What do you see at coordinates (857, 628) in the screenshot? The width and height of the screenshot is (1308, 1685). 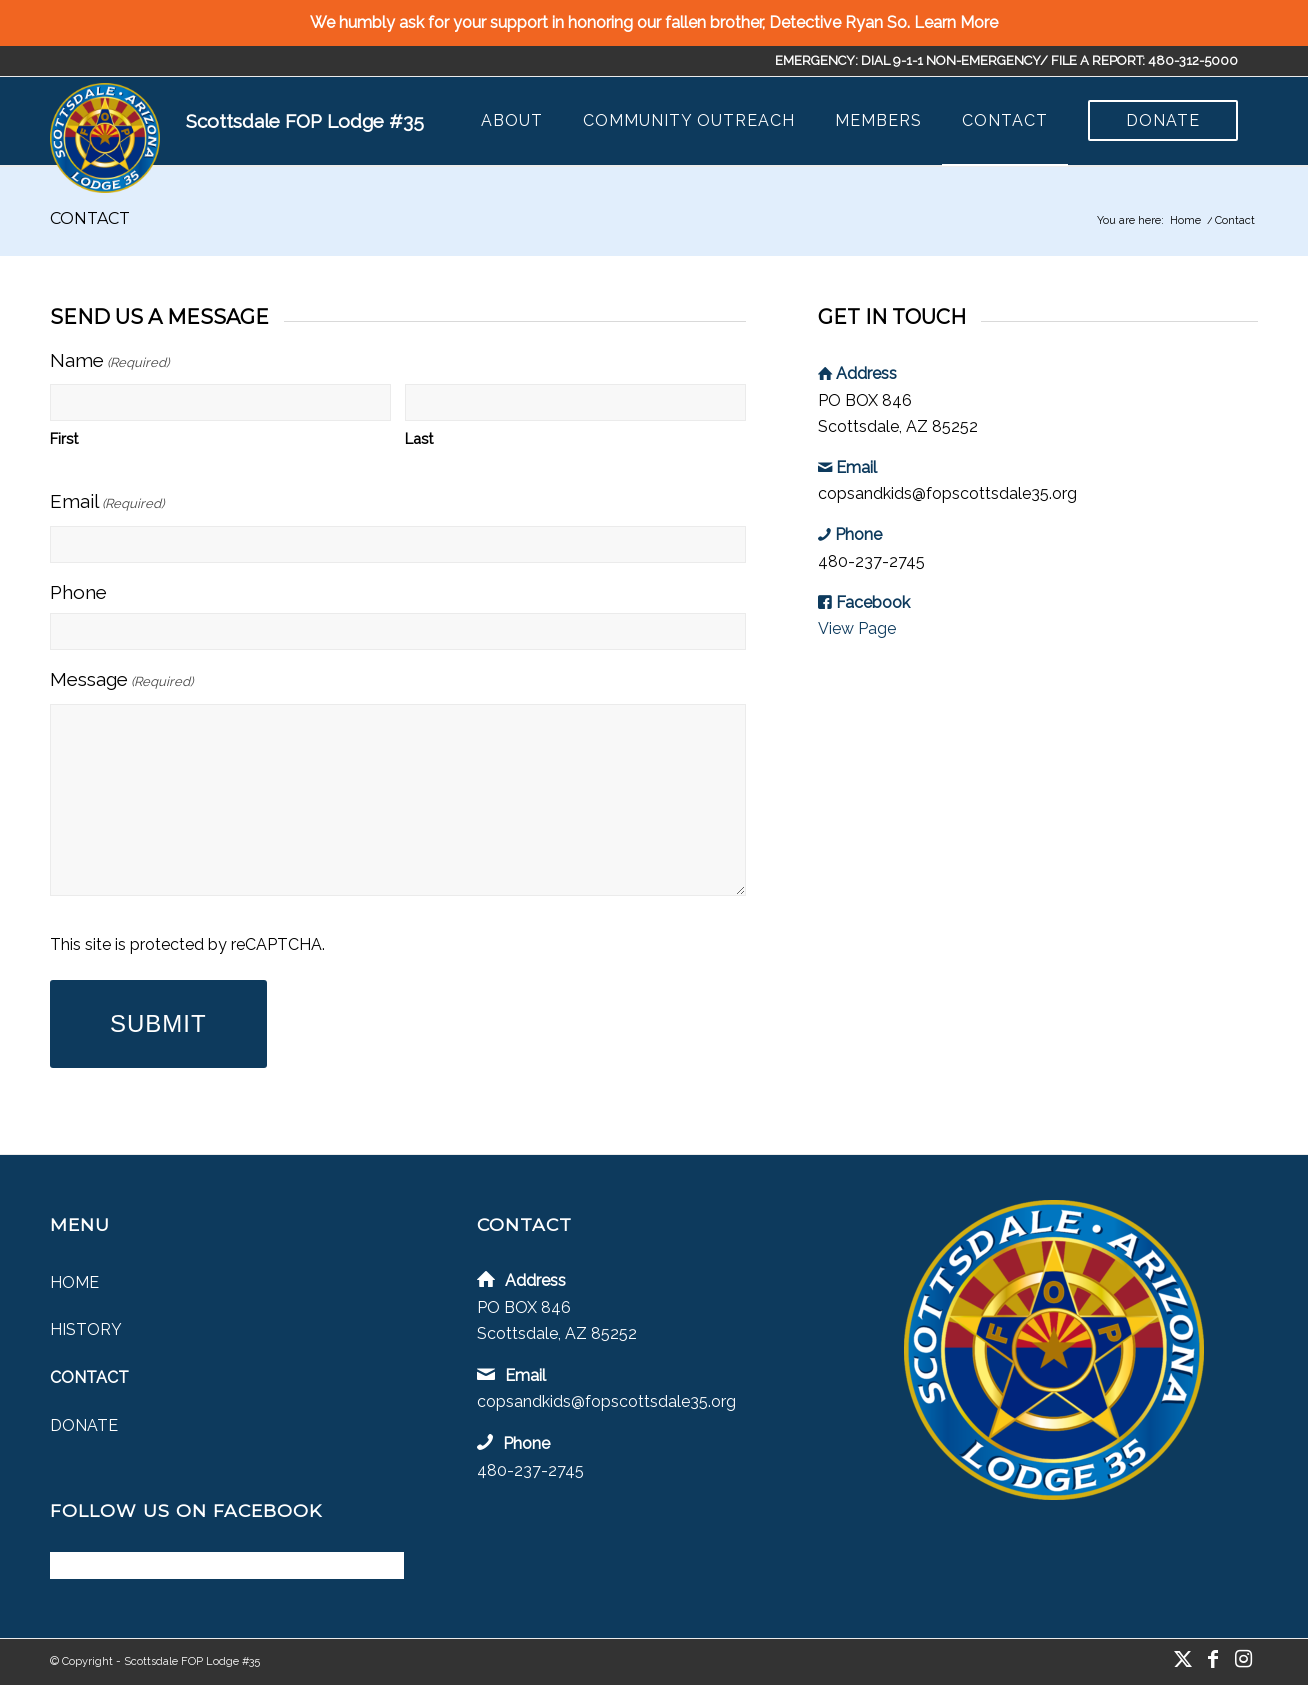 I see `View Page` at bounding box center [857, 628].